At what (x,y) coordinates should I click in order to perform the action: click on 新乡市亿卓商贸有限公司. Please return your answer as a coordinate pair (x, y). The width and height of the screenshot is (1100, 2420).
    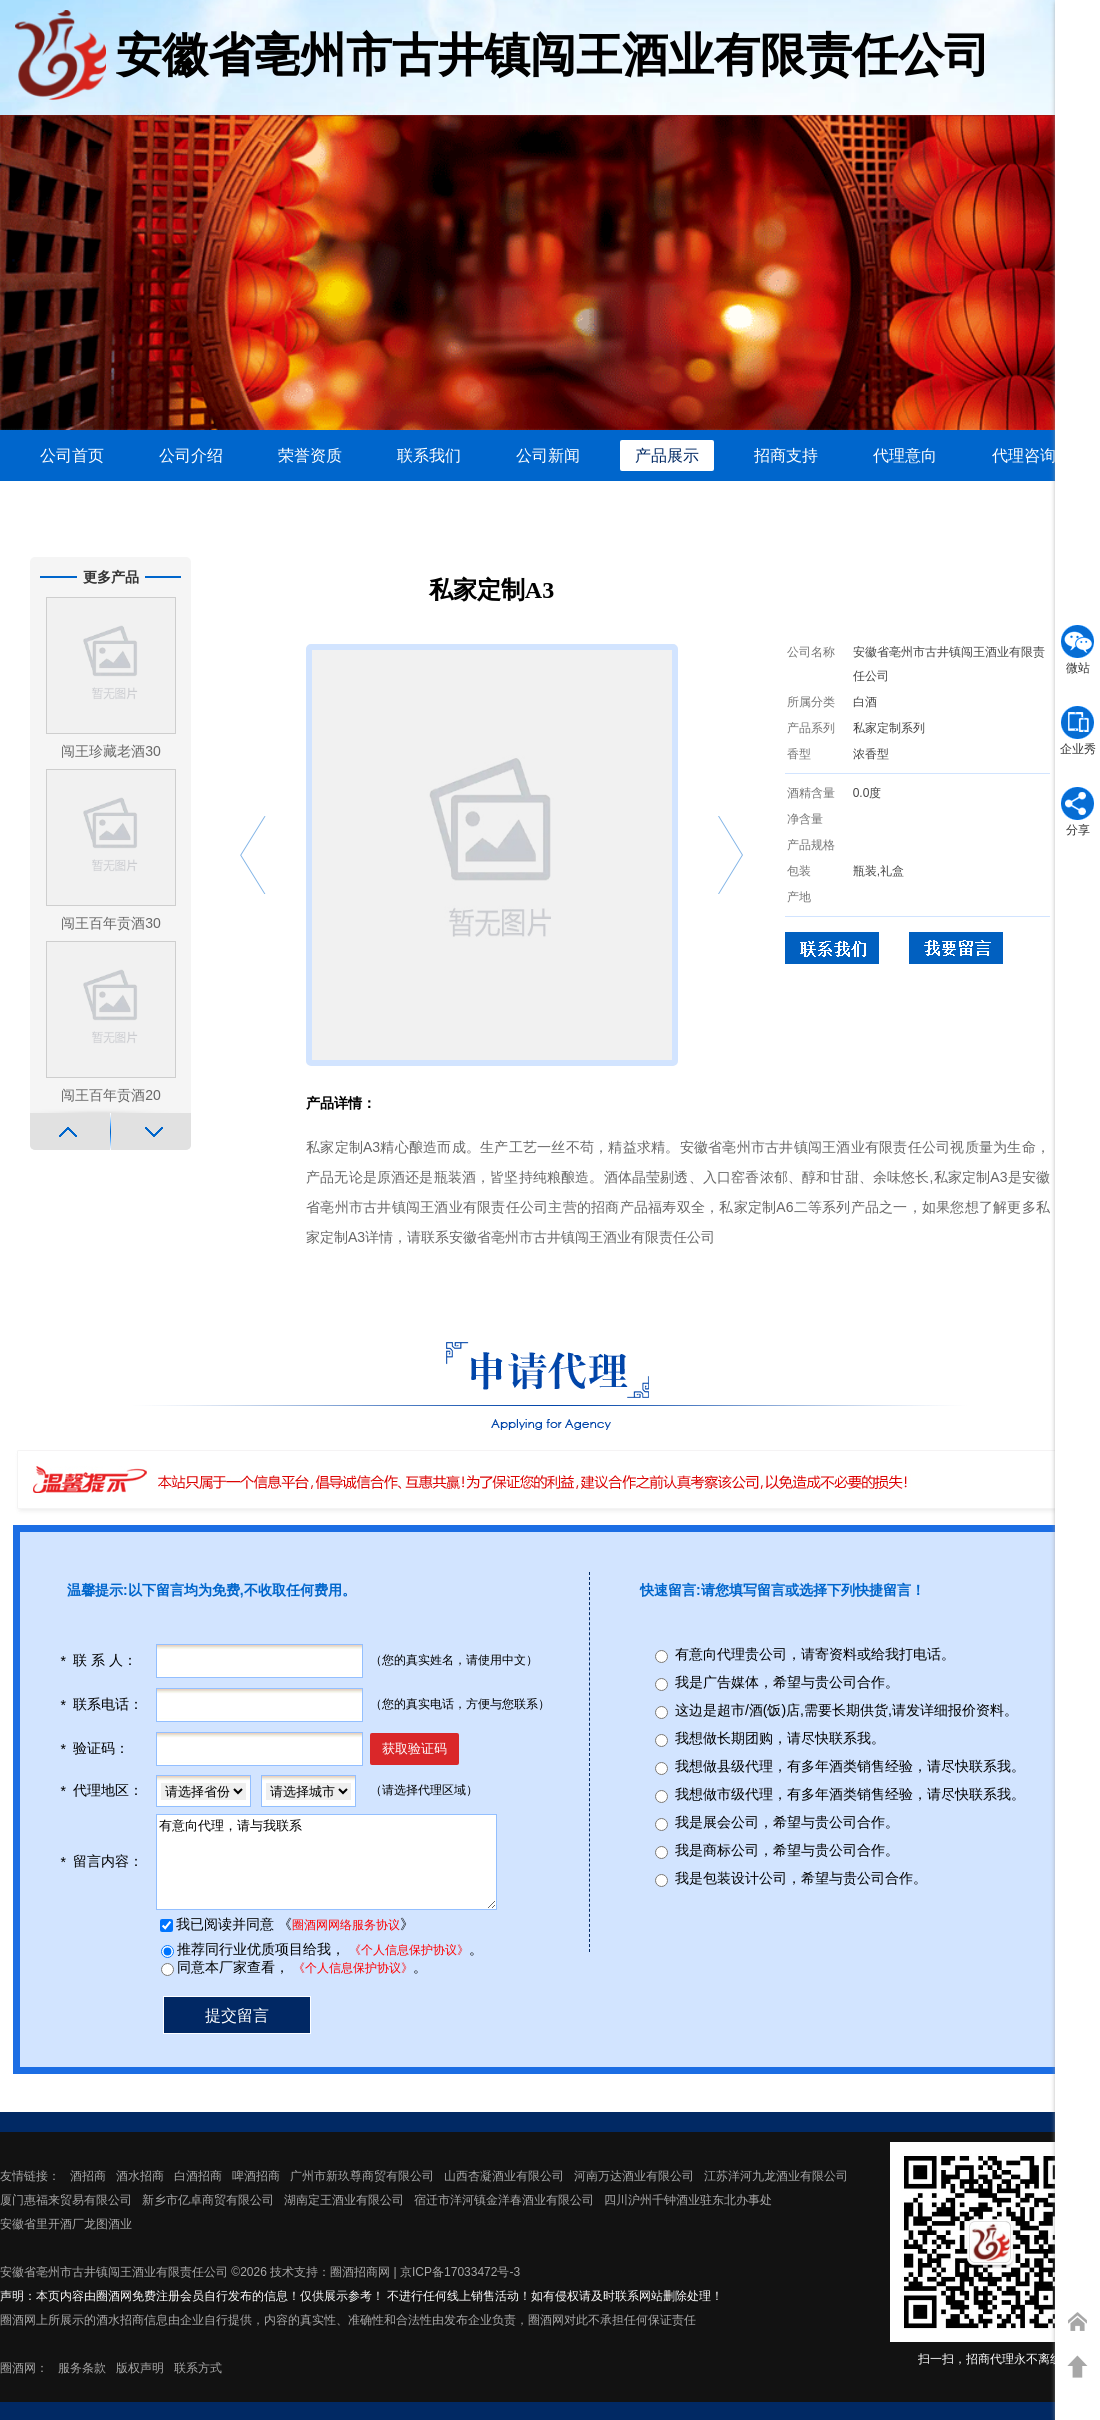
    Looking at the image, I should click on (208, 2218).